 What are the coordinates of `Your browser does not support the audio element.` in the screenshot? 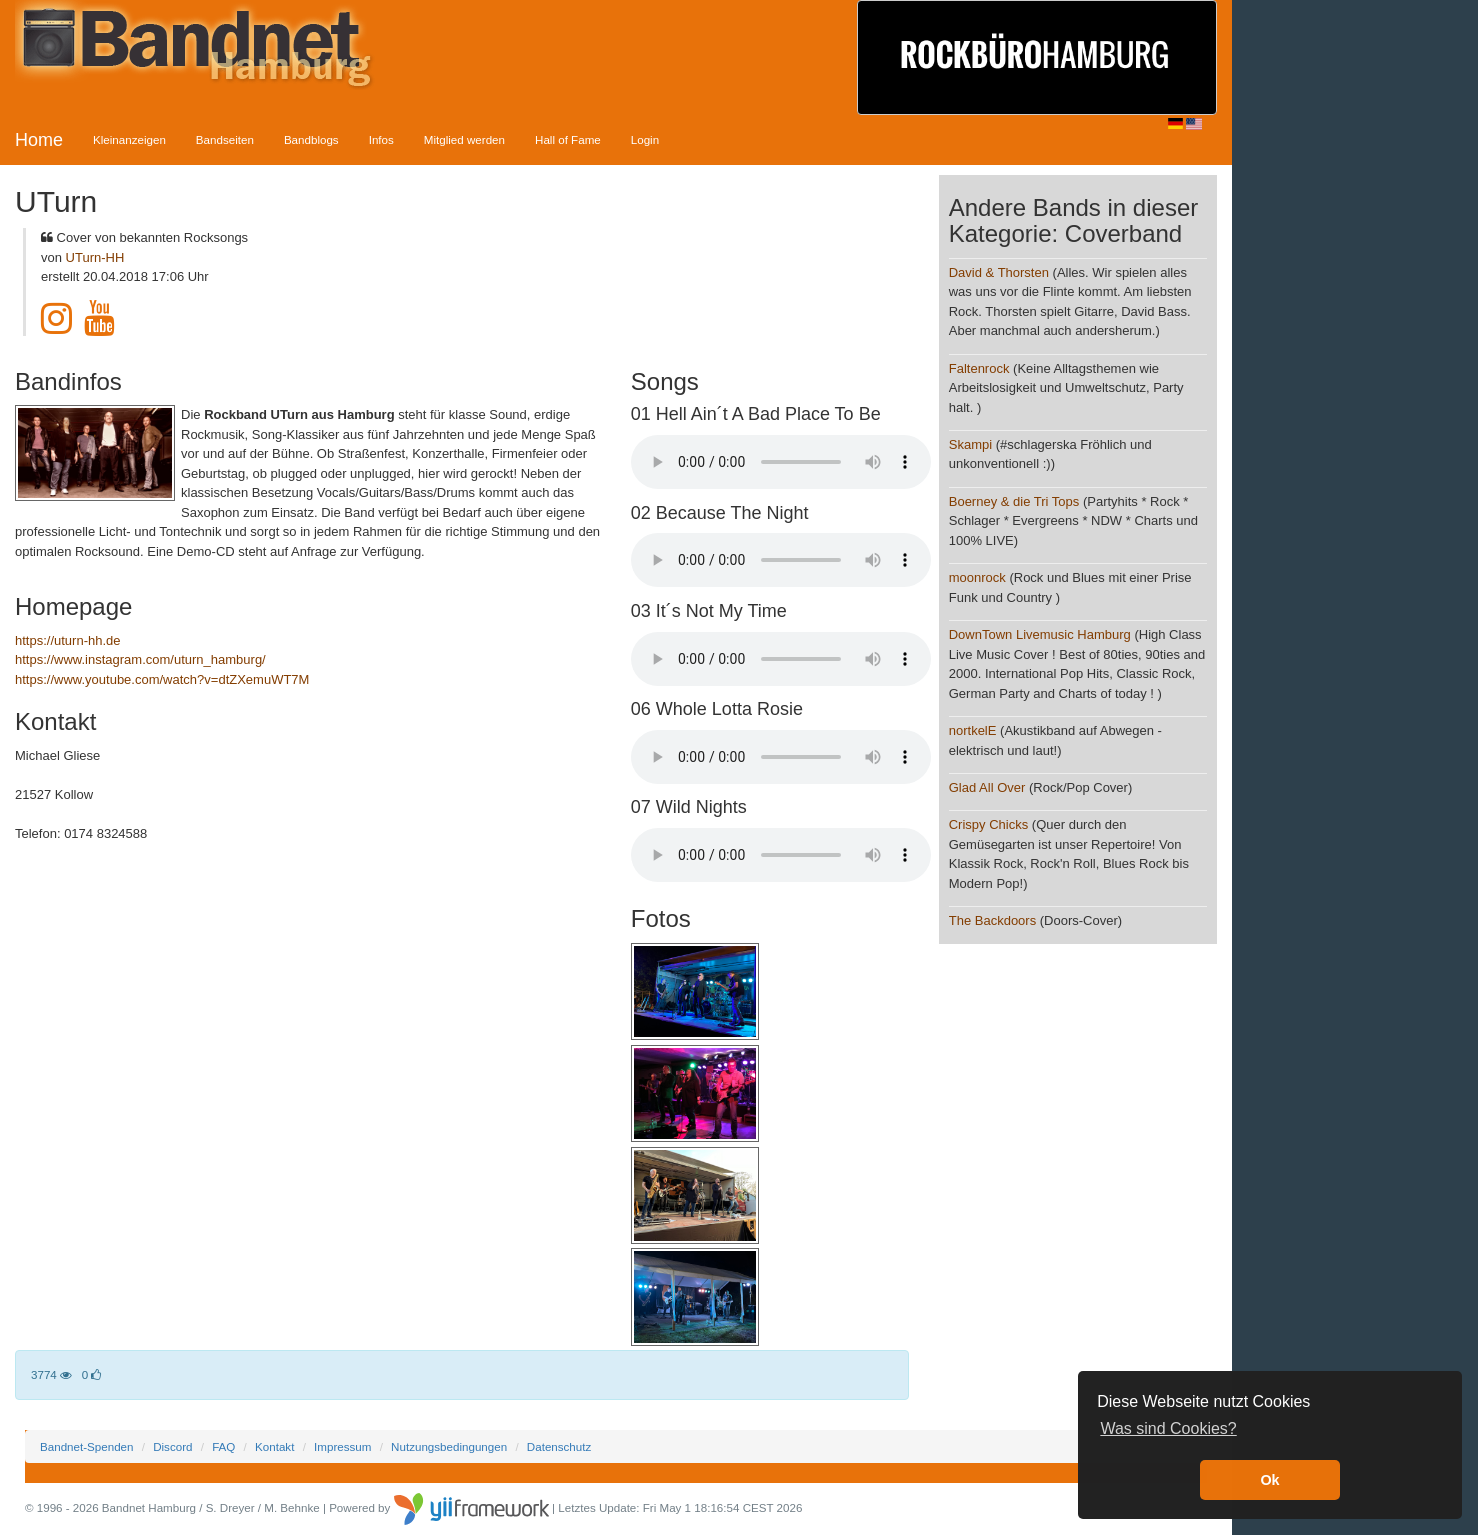 It's located at (781, 462).